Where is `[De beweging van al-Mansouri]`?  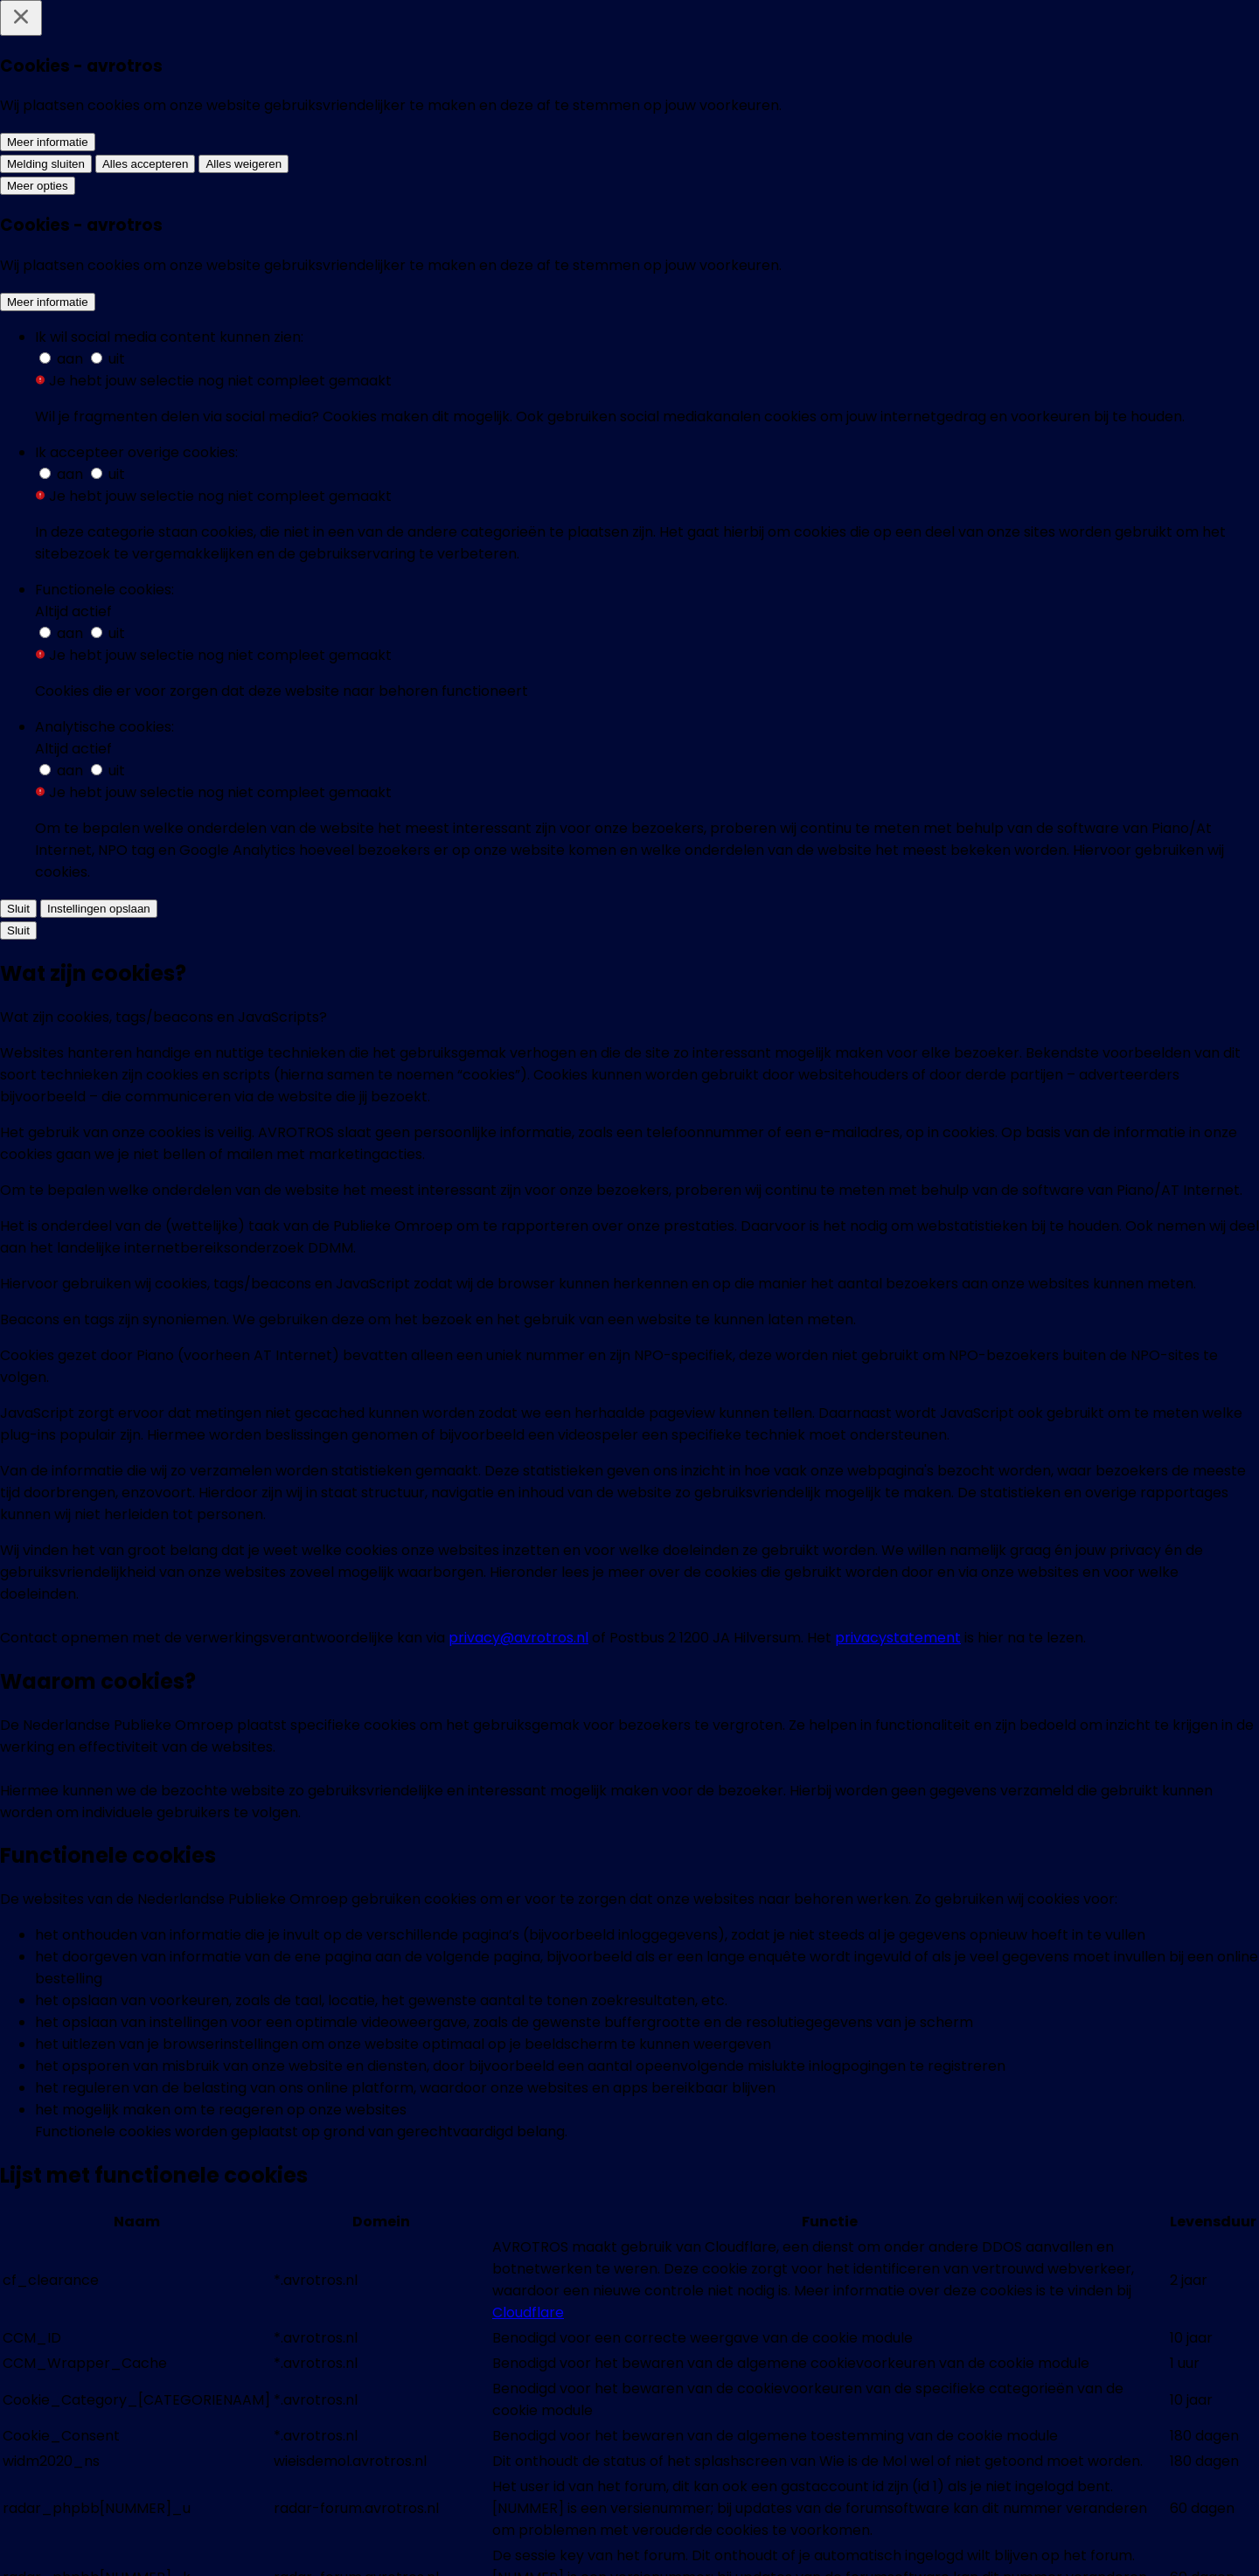 [De beweging van al-Mansouri] is located at coordinates (248, 1932).